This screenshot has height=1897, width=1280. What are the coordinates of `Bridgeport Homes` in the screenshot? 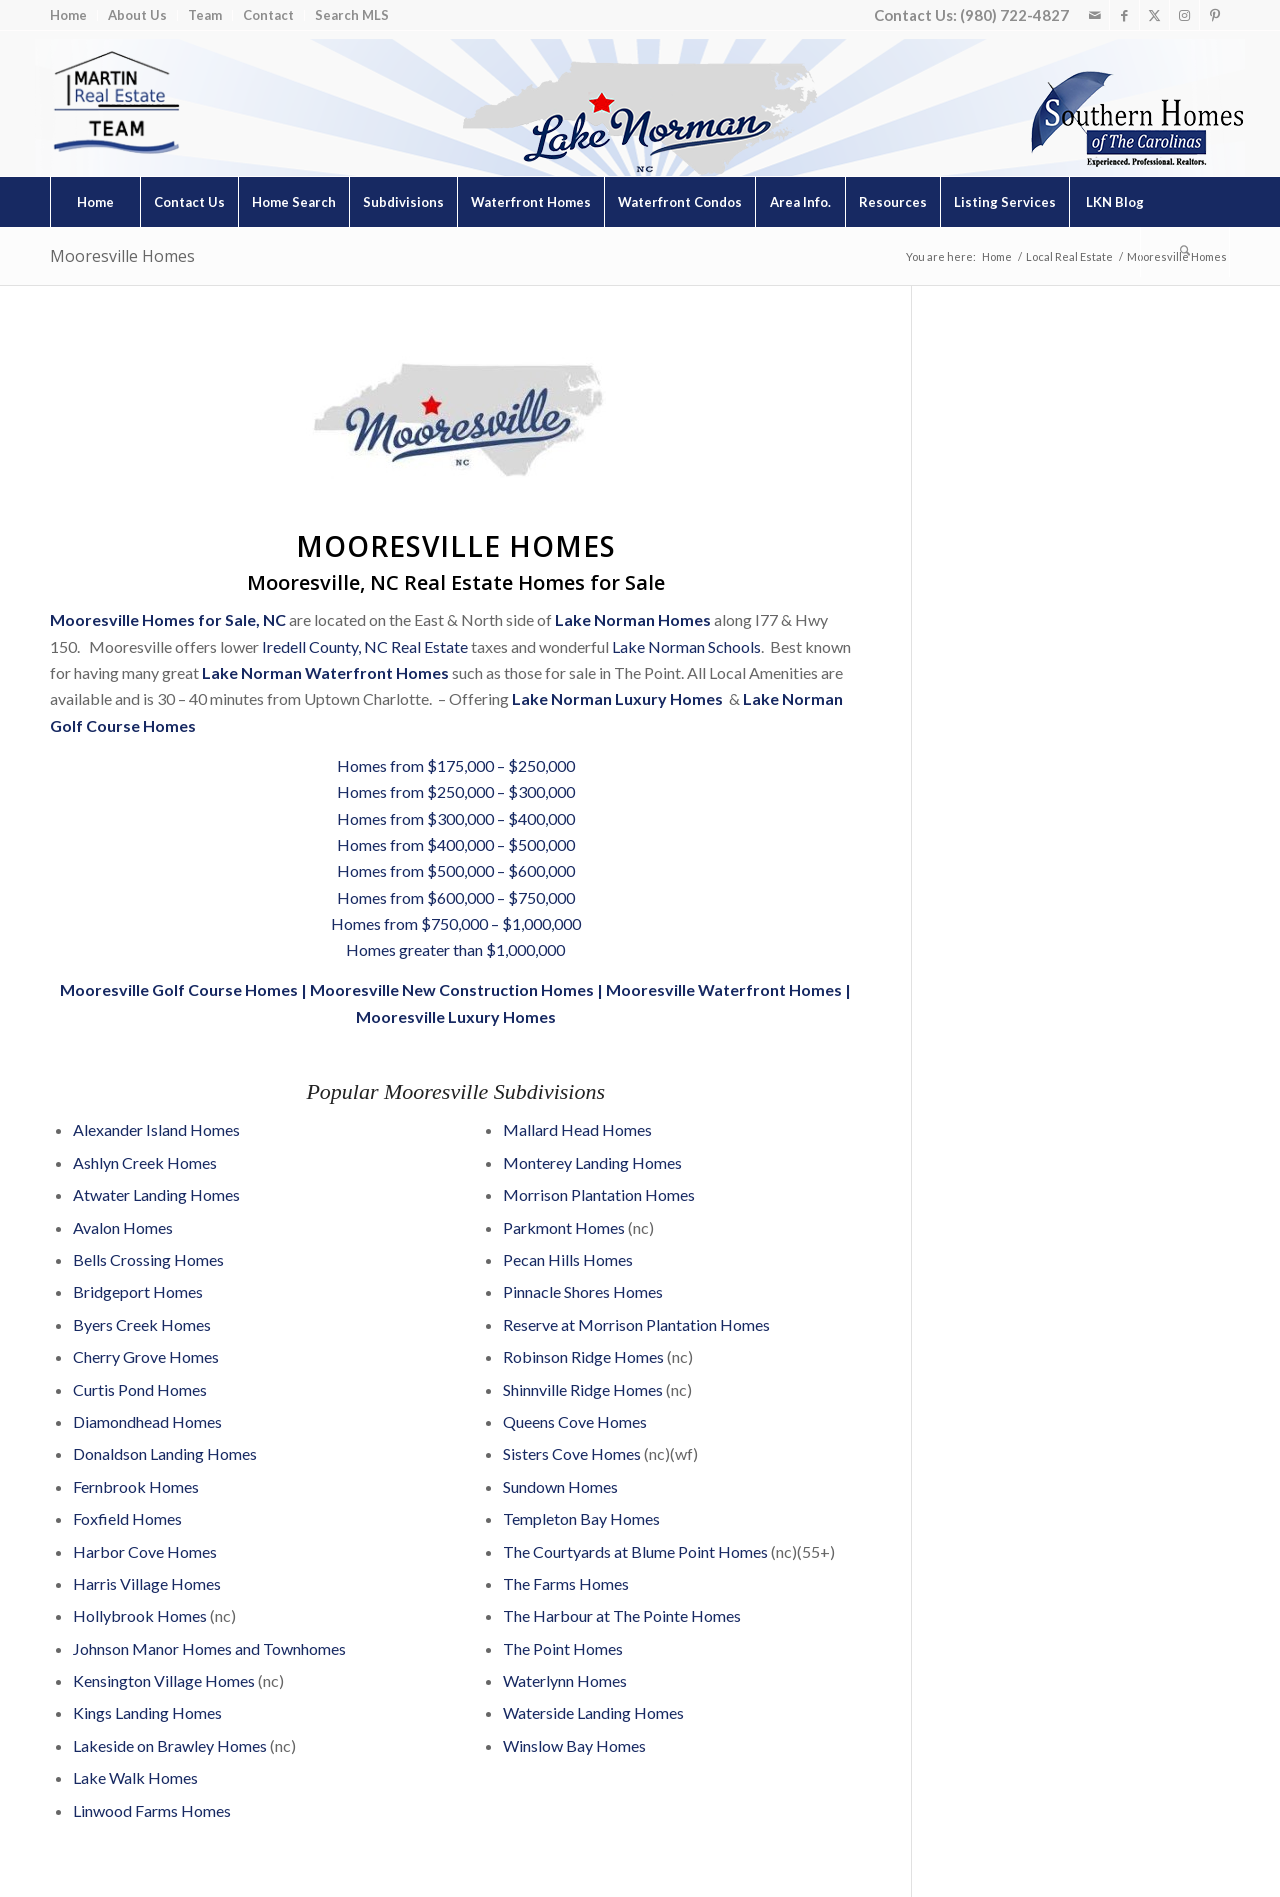 It's located at (138, 1291).